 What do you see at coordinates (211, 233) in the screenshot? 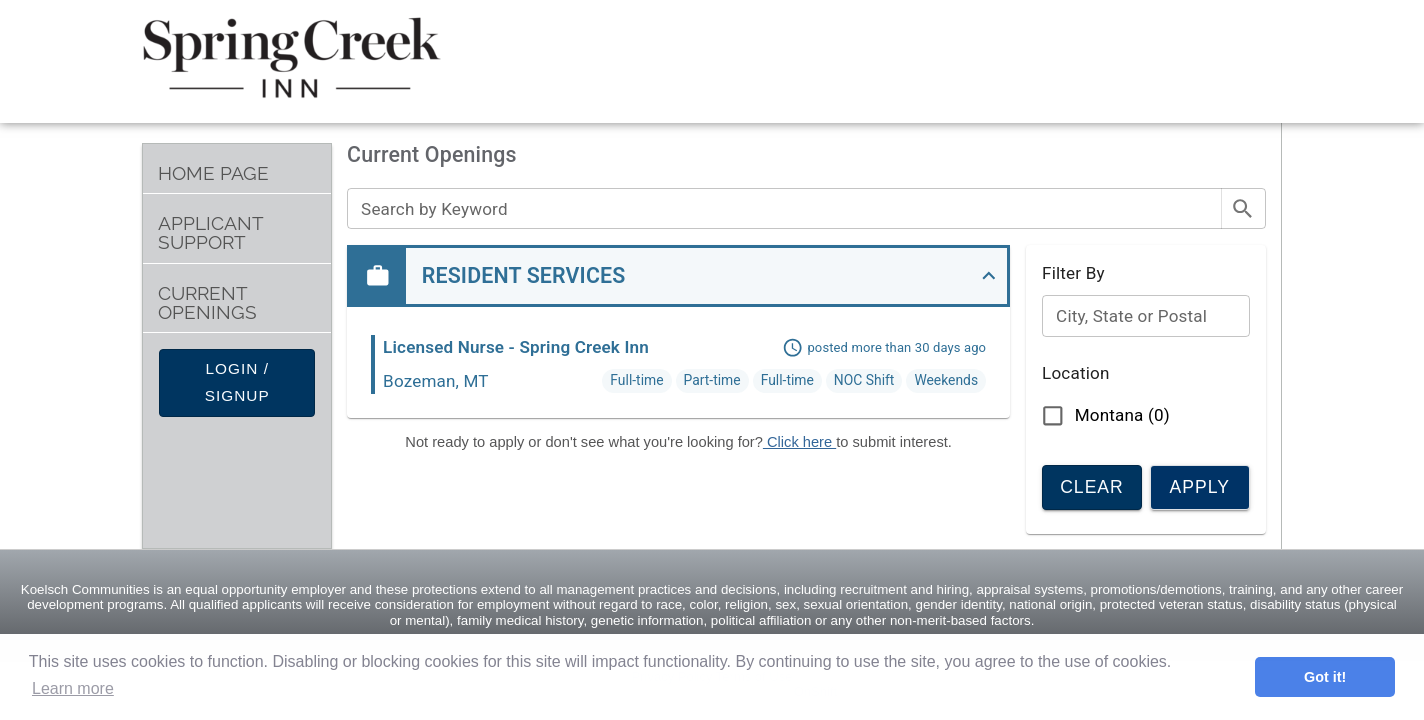
I see `Applicant Support` at bounding box center [211, 233].